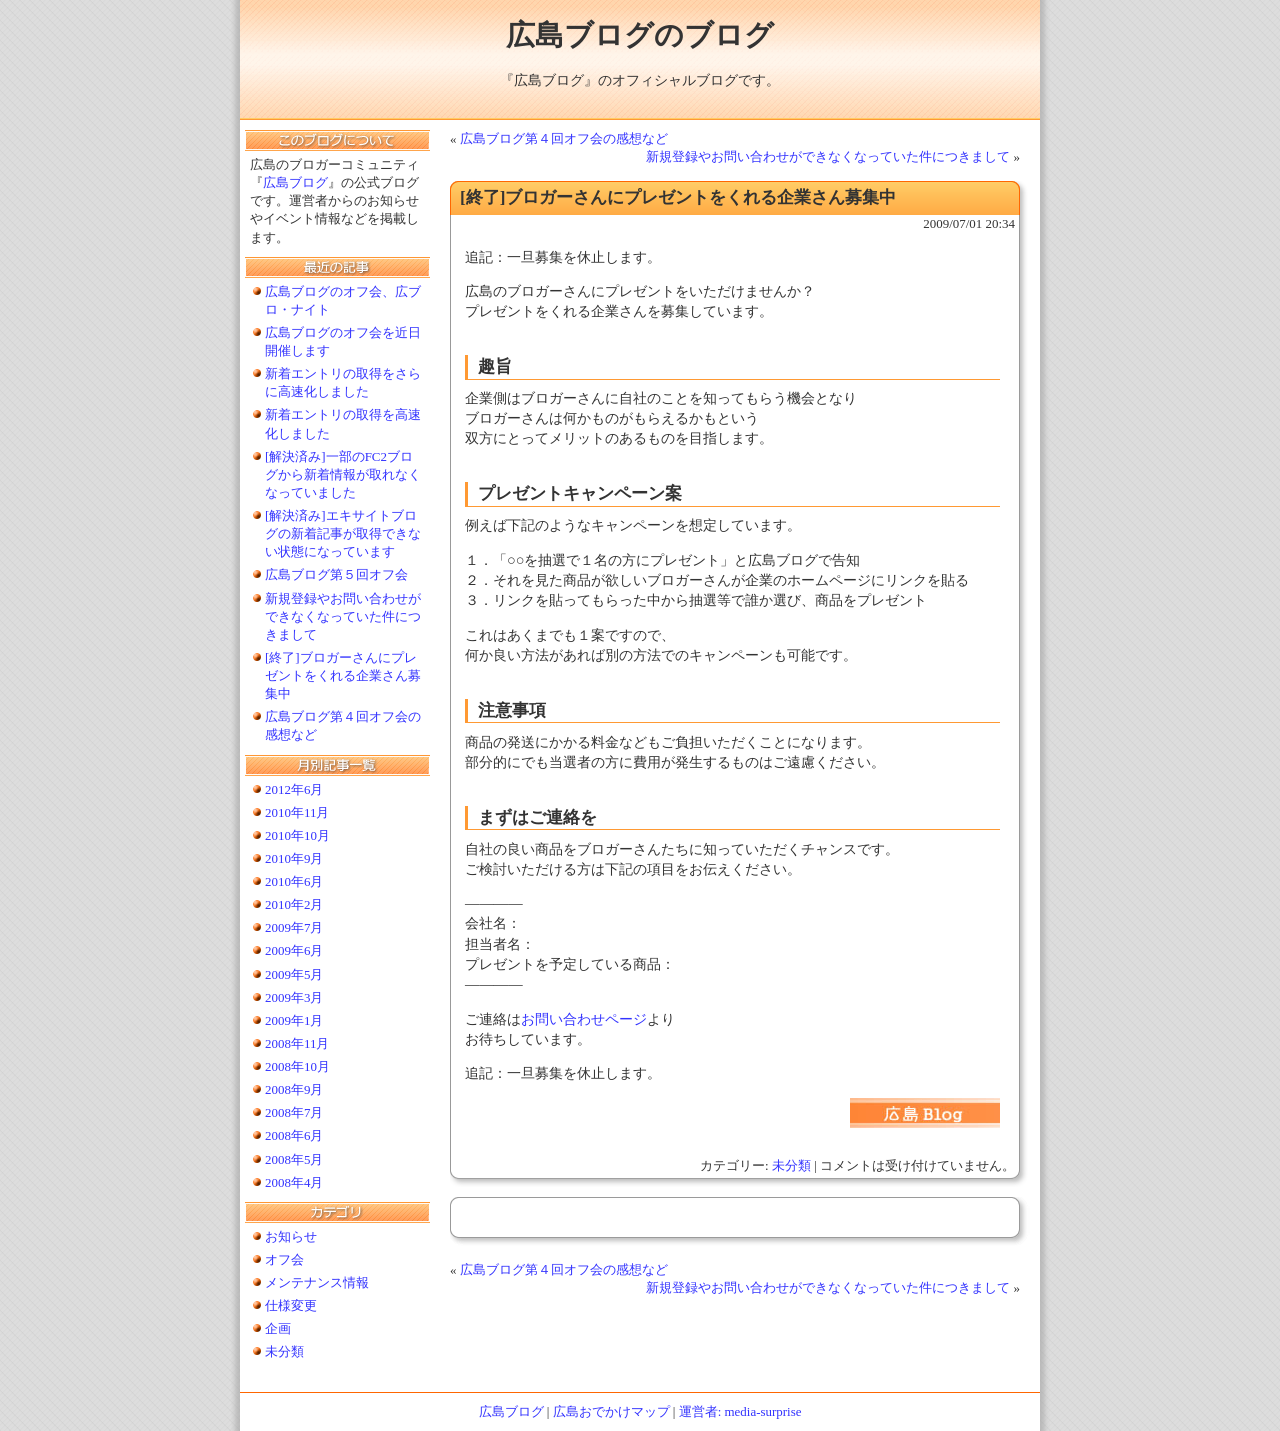 The width and height of the screenshot is (1280, 1431). What do you see at coordinates (294, 904) in the screenshot?
I see `2010年2月` at bounding box center [294, 904].